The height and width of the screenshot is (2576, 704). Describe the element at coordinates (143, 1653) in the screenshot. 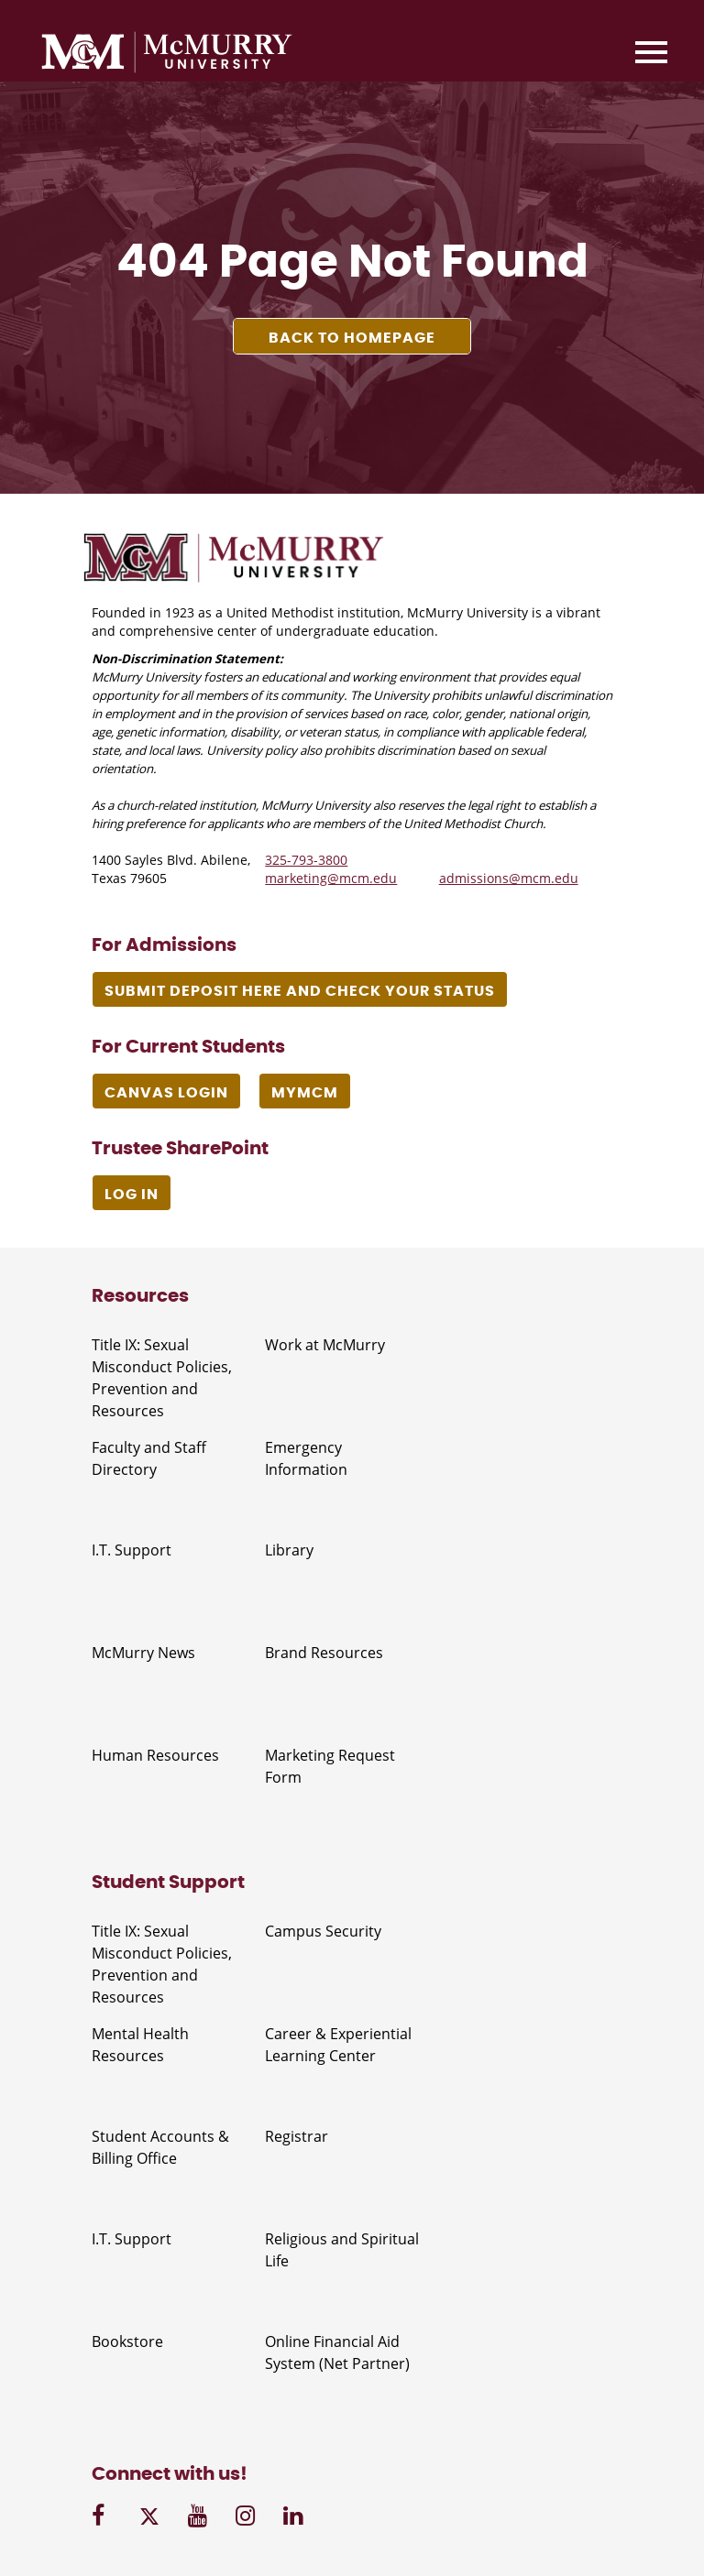

I see `McMurry News` at that location.